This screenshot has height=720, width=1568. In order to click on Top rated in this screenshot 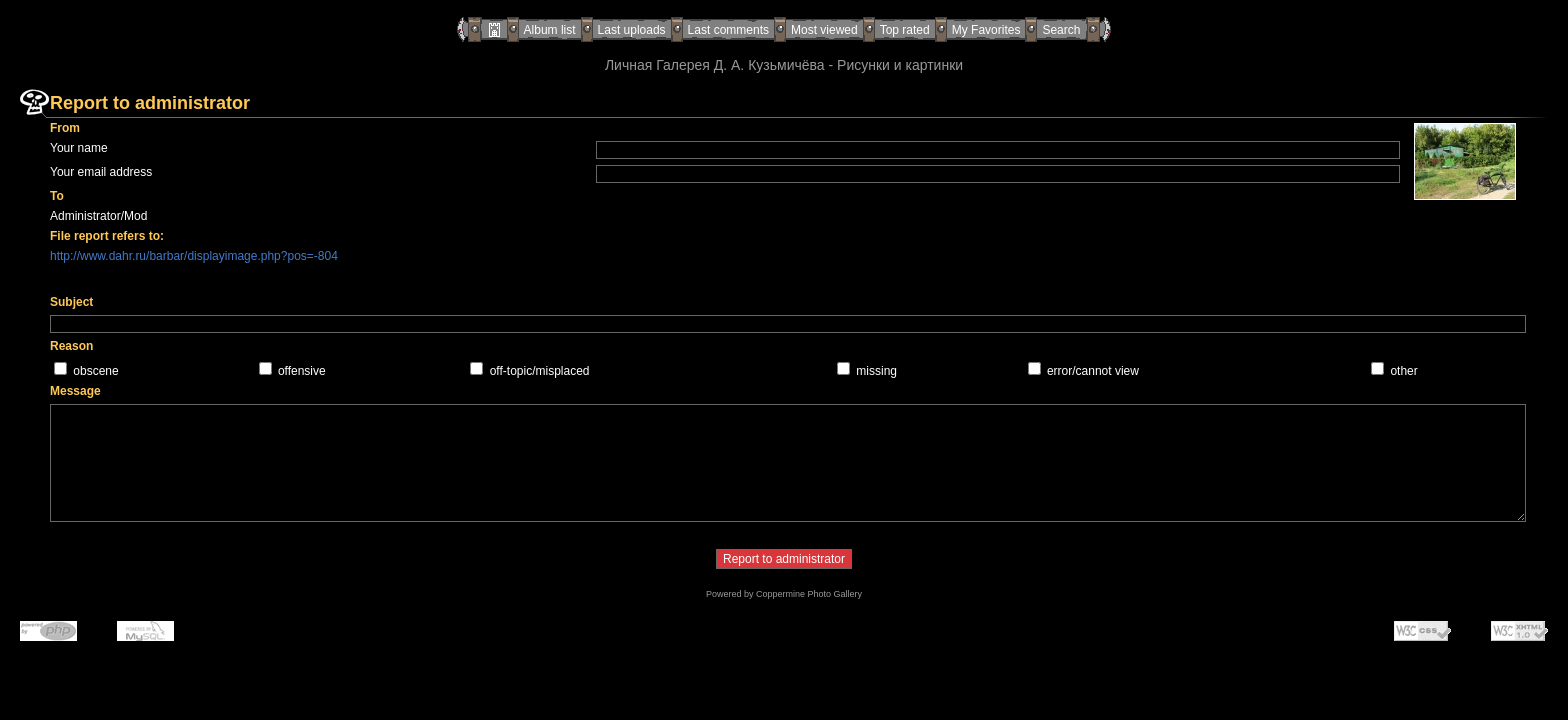, I will do `click(905, 30)`.